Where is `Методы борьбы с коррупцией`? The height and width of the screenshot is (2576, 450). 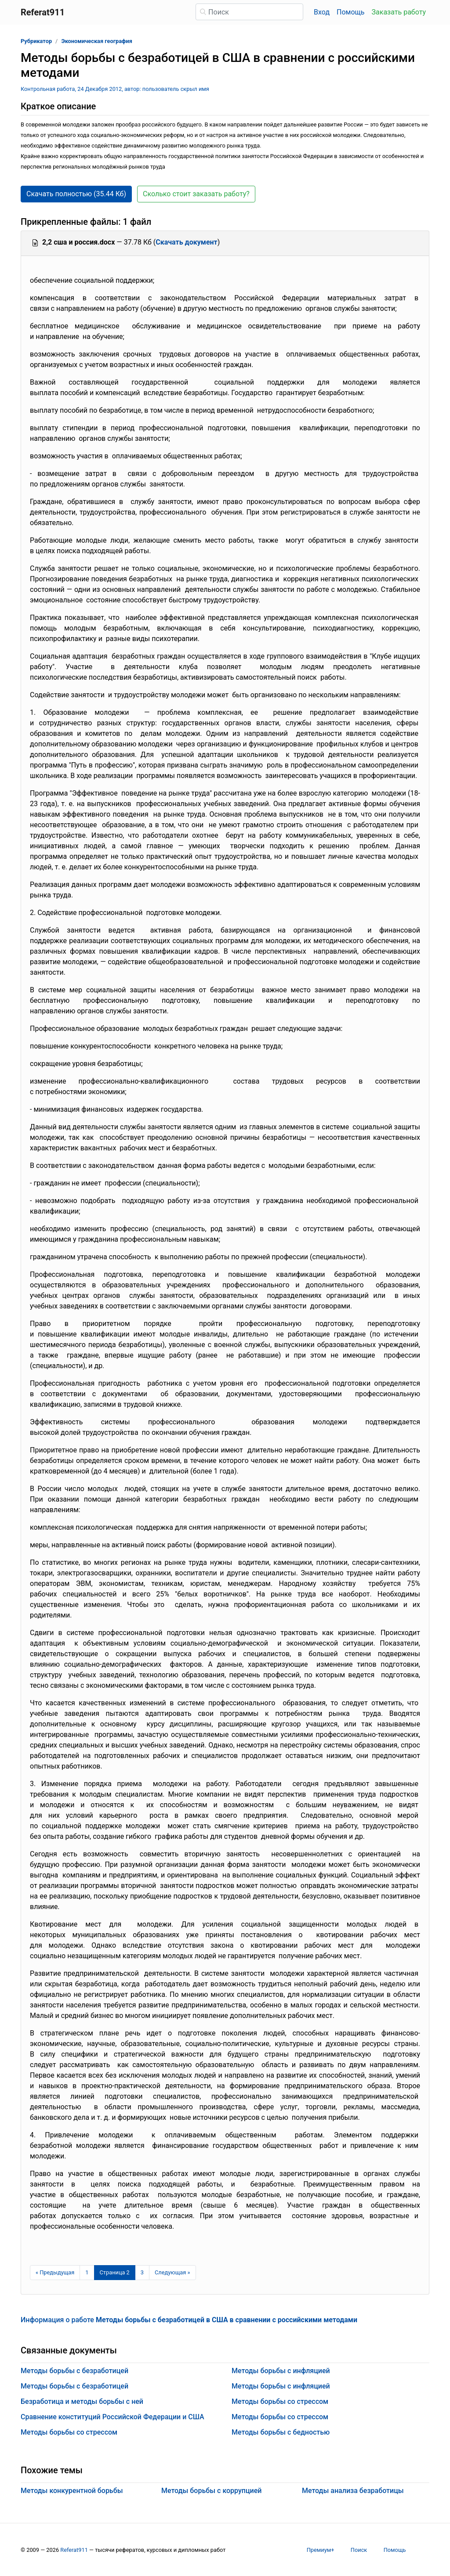
Методы борьбы с коррупцией is located at coordinates (211, 2490).